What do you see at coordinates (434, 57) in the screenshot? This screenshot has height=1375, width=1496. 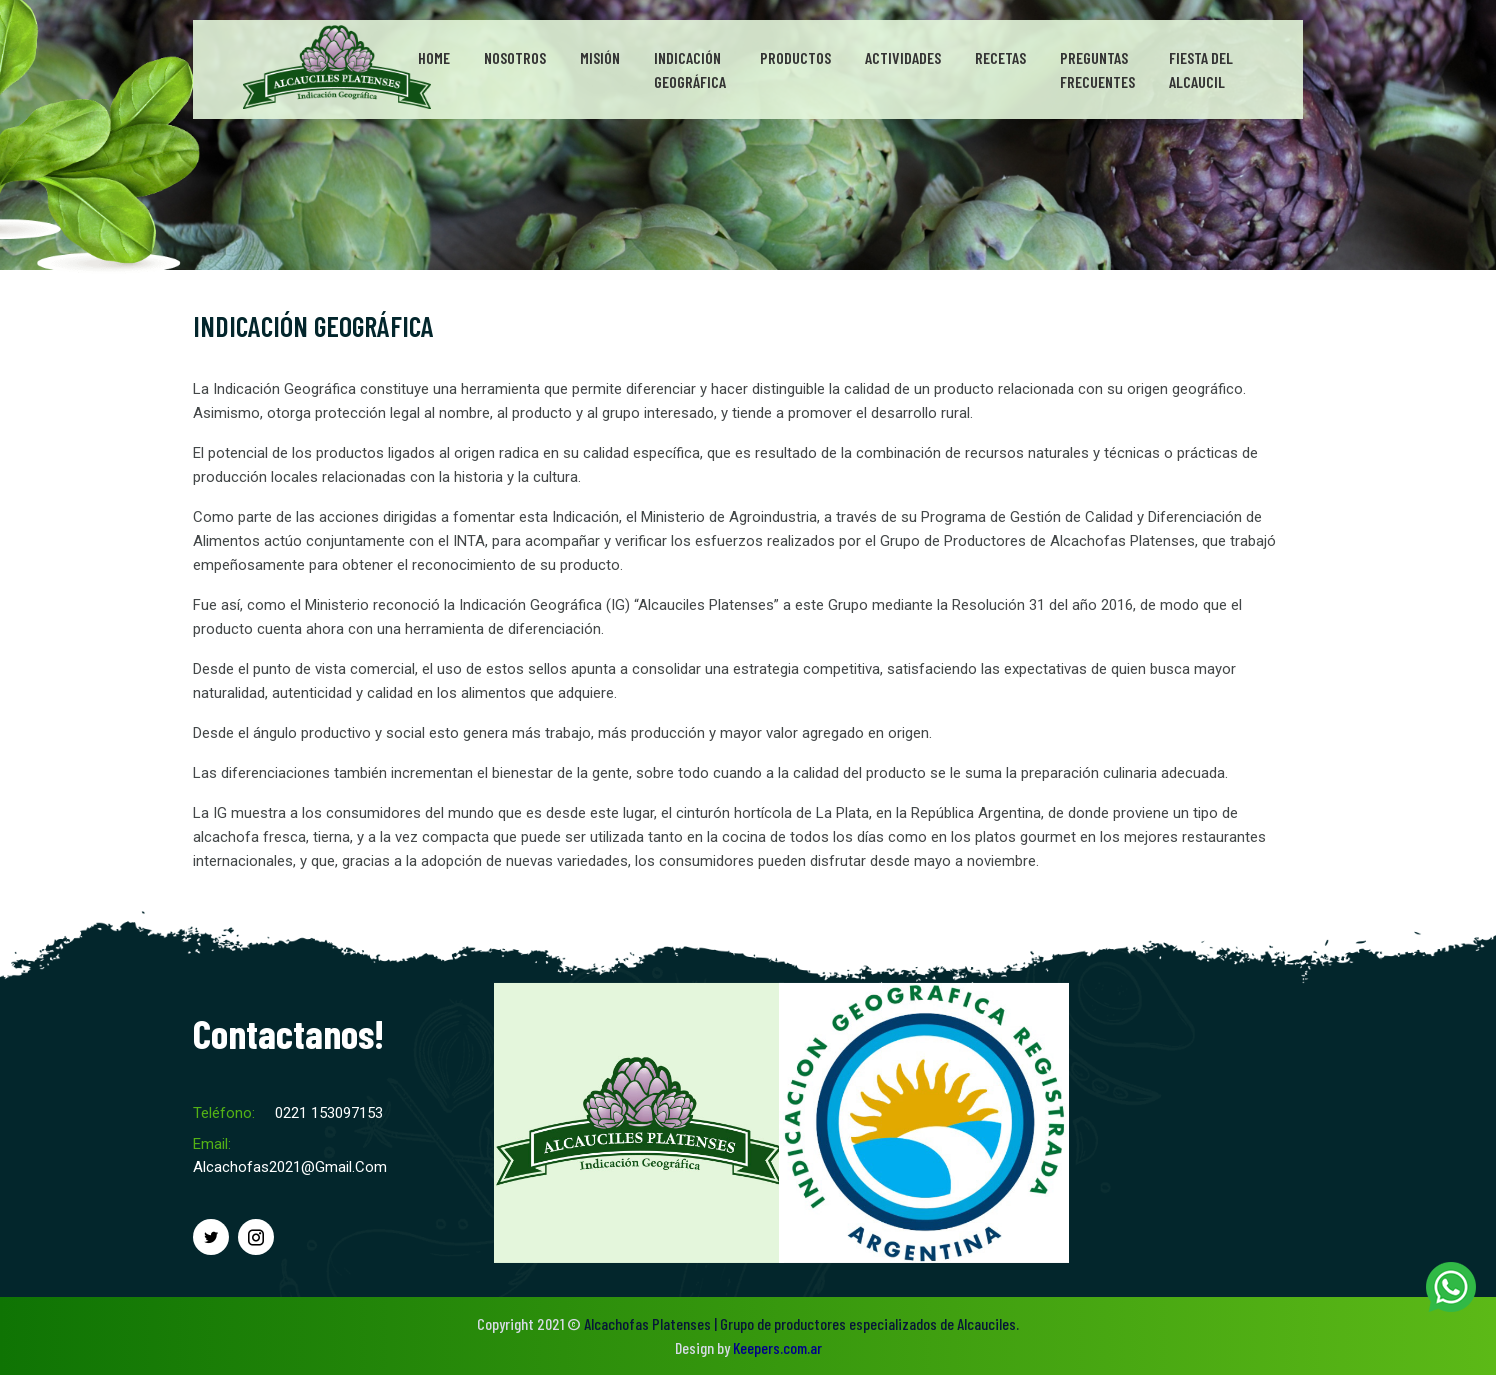 I see `Home` at bounding box center [434, 57].